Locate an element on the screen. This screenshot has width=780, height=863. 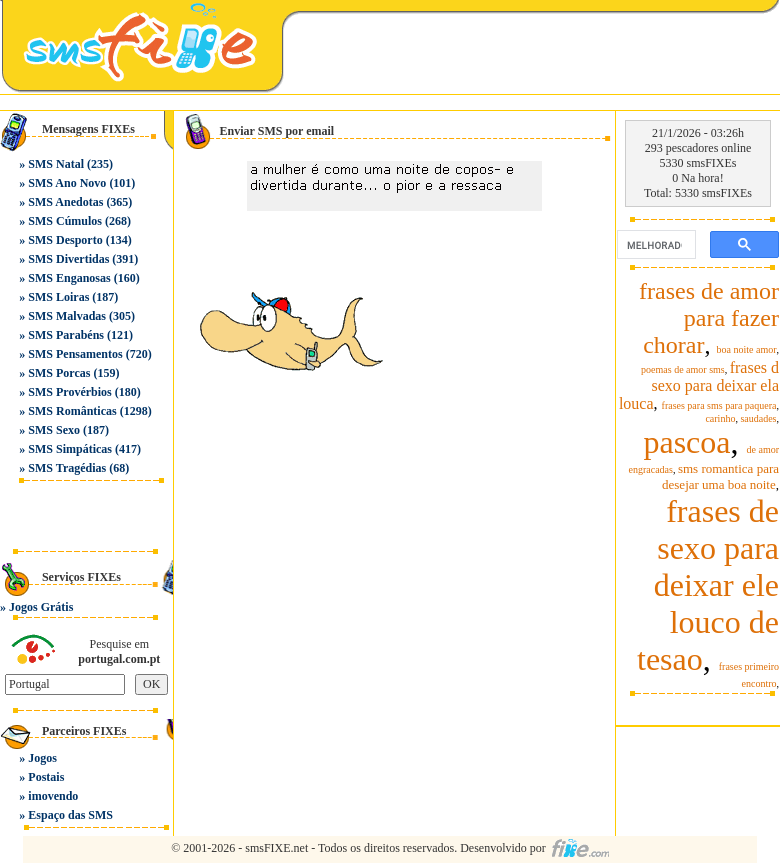
SMS Malvadas is located at coordinates (67, 316).